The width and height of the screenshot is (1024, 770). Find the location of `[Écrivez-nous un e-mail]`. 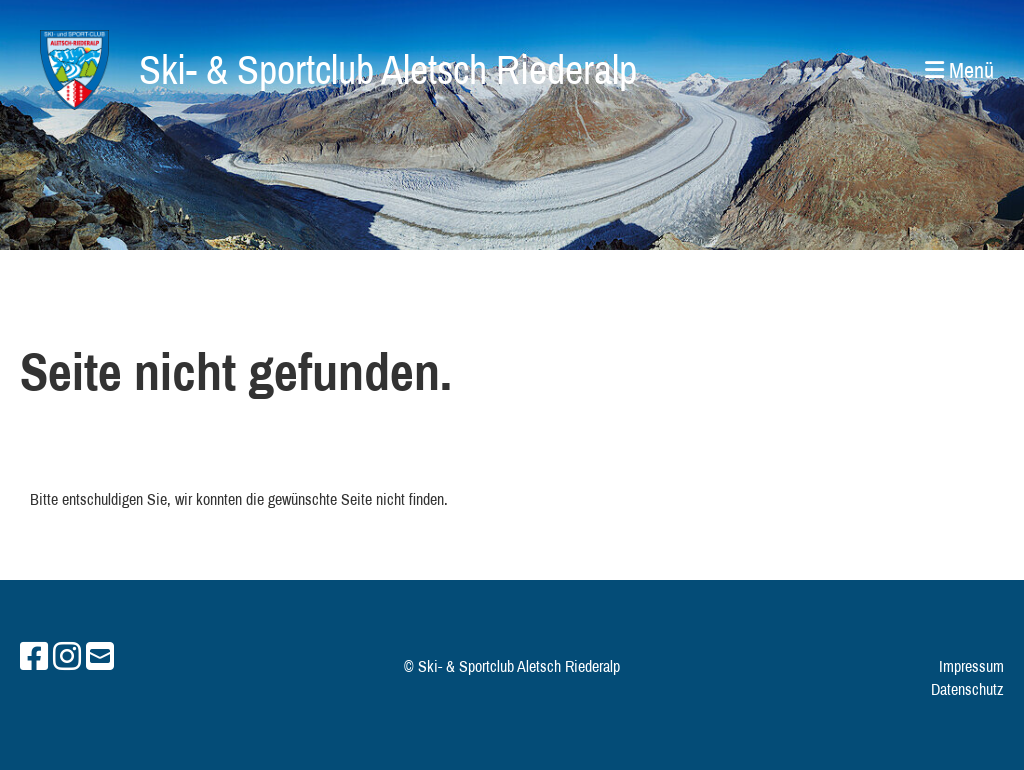

[Écrivez-nous un e-mail] is located at coordinates (100, 656).